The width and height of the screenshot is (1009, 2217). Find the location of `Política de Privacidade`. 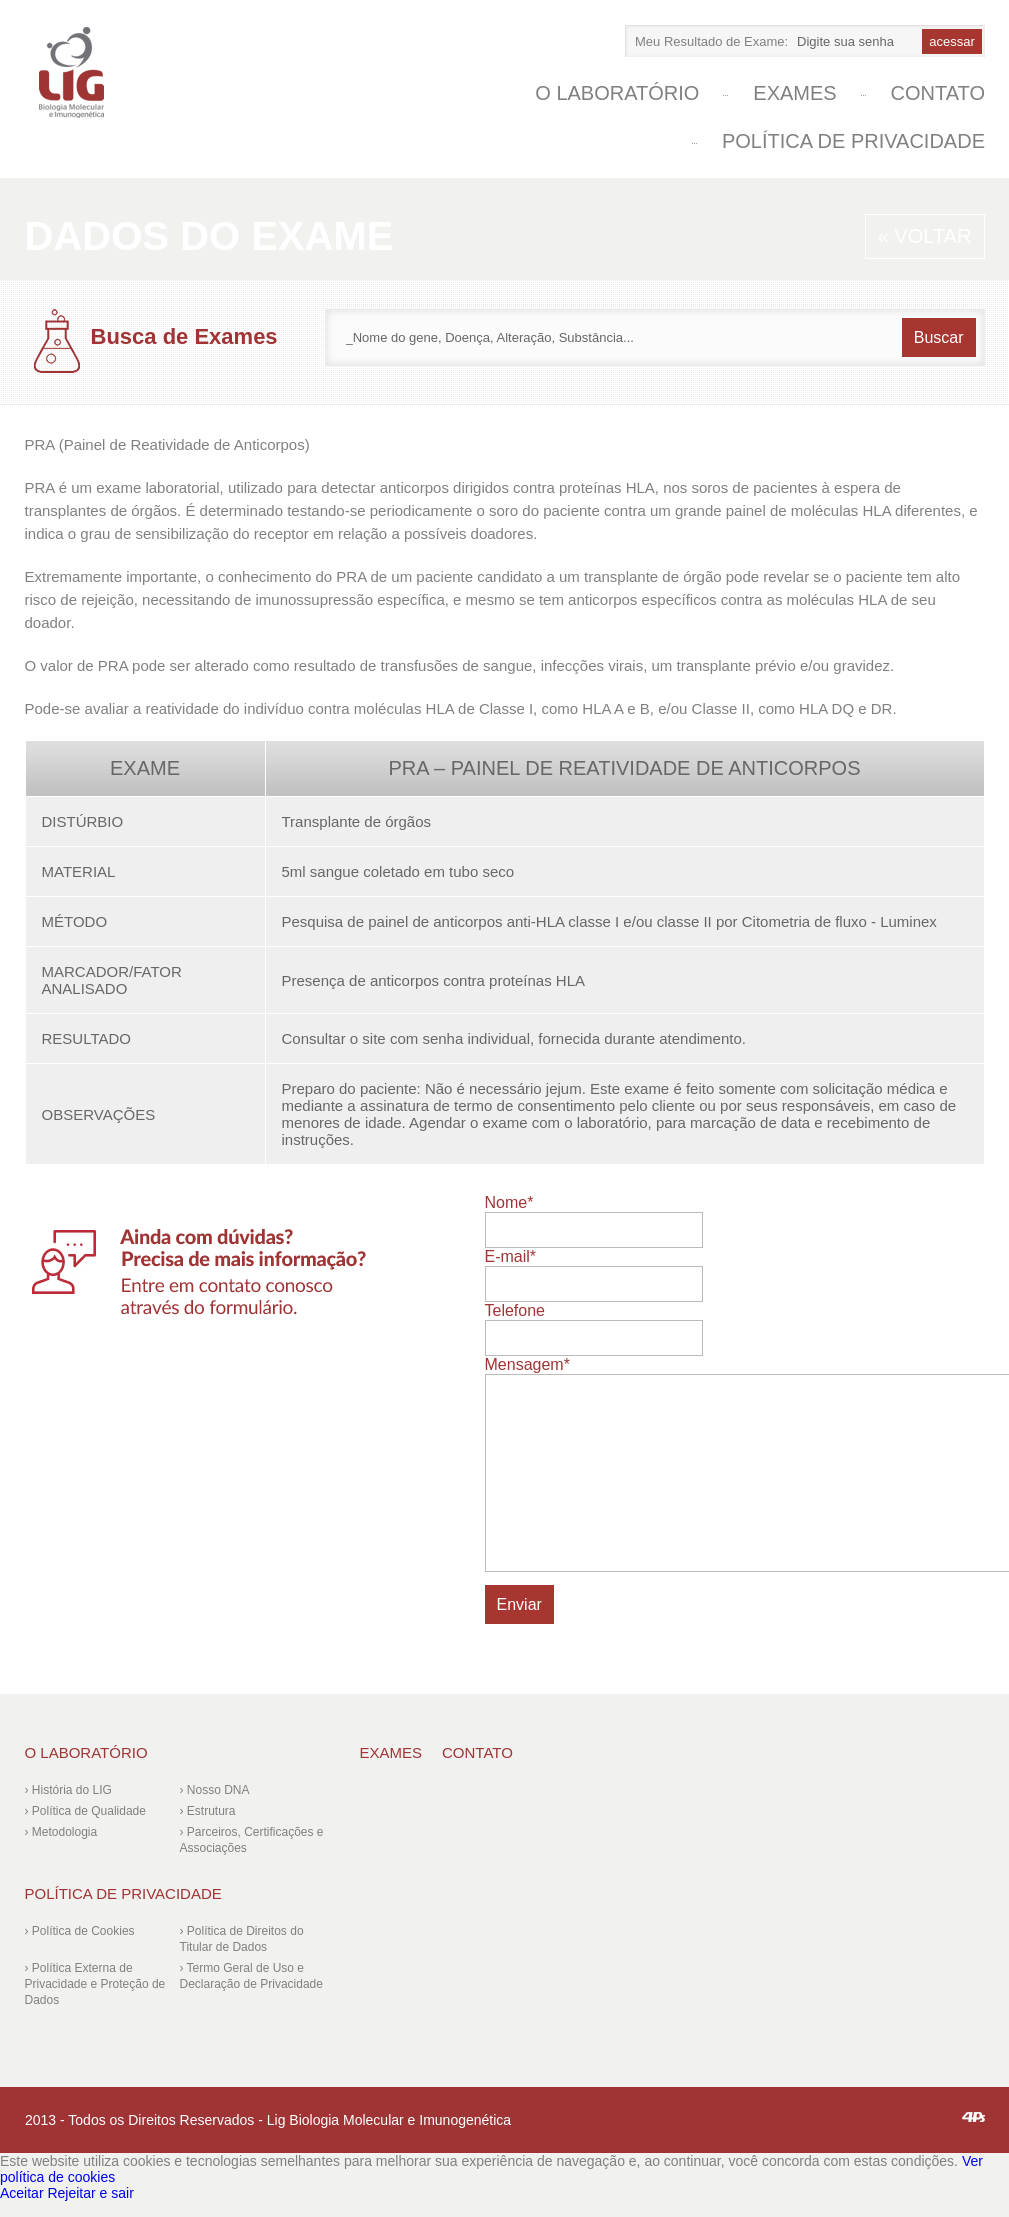

Política de Privacidade is located at coordinates (853, 141).